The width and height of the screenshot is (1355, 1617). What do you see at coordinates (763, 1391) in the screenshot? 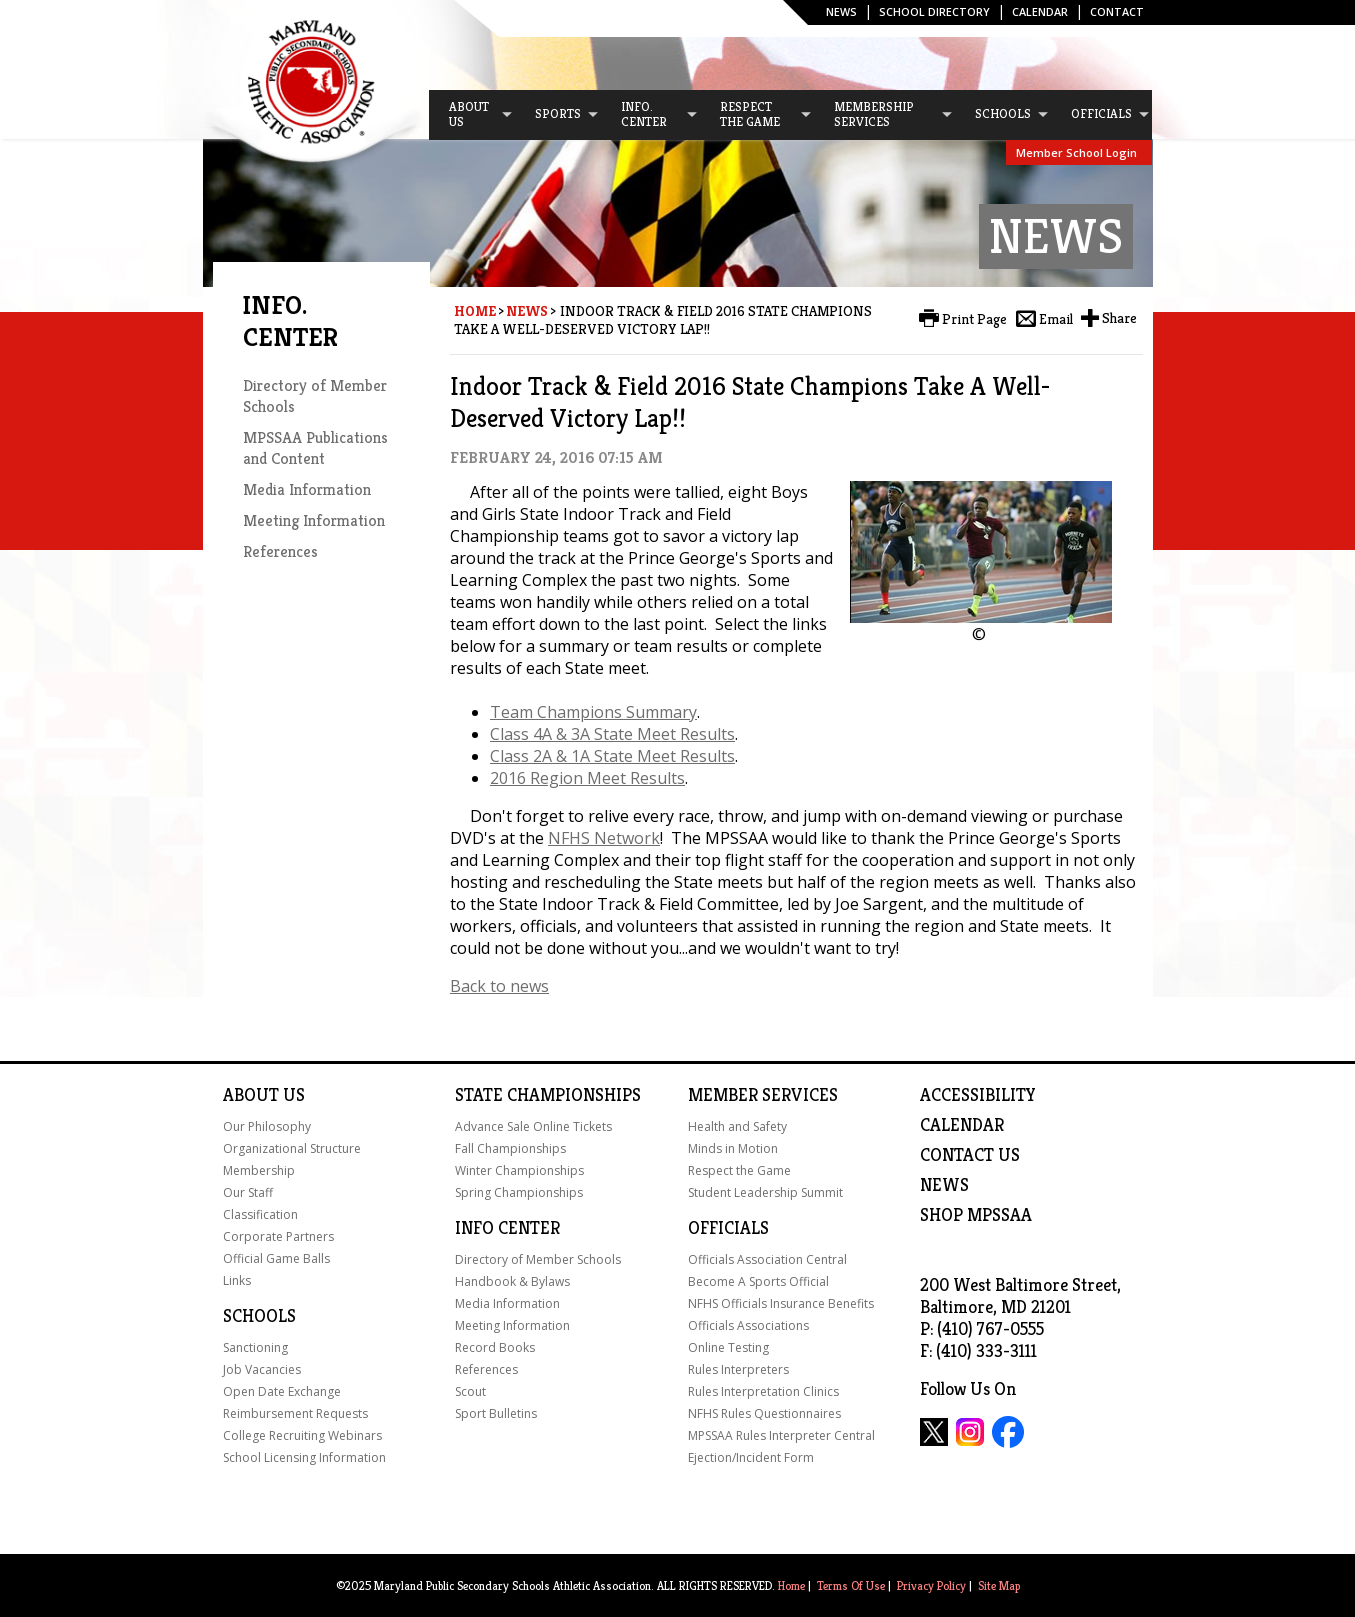
I see `Rules Interpretation Clinics` at bounding box center [763, 1391].